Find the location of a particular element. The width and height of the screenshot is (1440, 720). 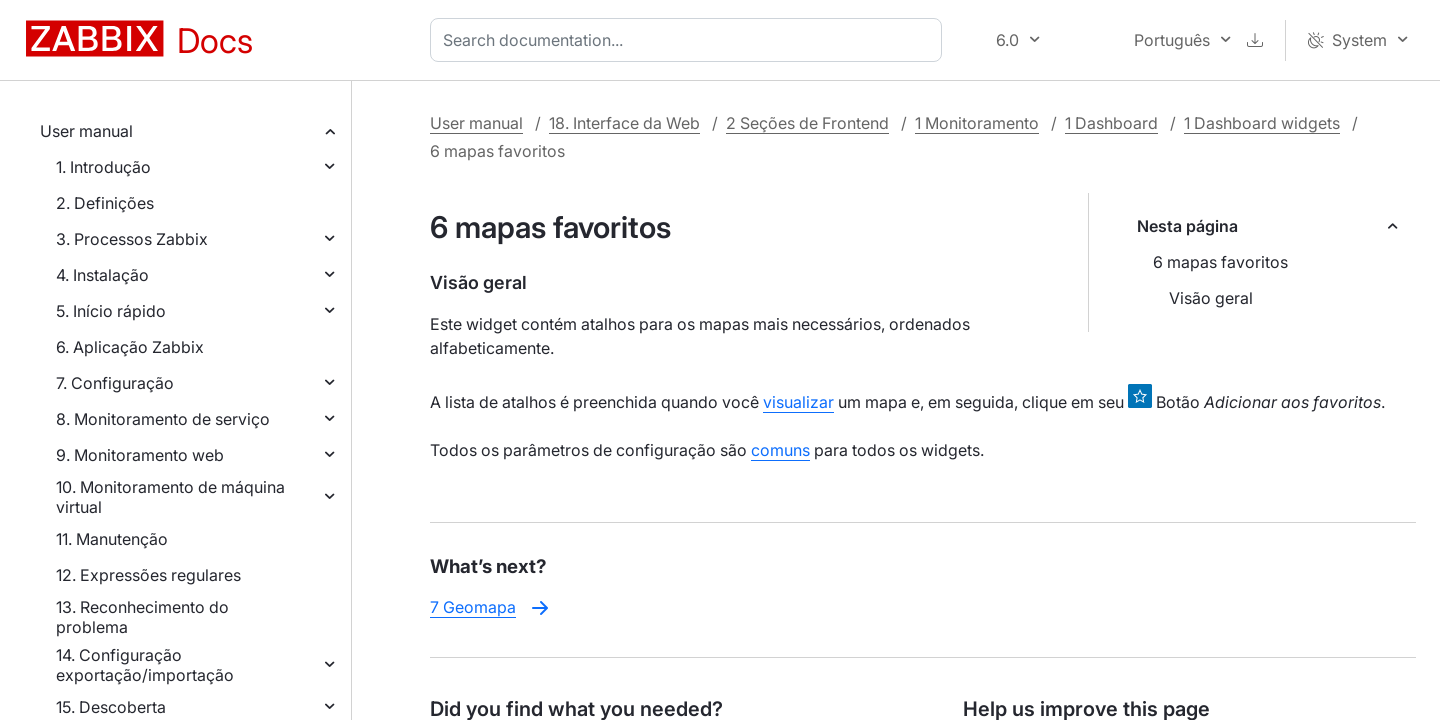

6. Aplicação Zabbix is located at coordinates (130, 347).